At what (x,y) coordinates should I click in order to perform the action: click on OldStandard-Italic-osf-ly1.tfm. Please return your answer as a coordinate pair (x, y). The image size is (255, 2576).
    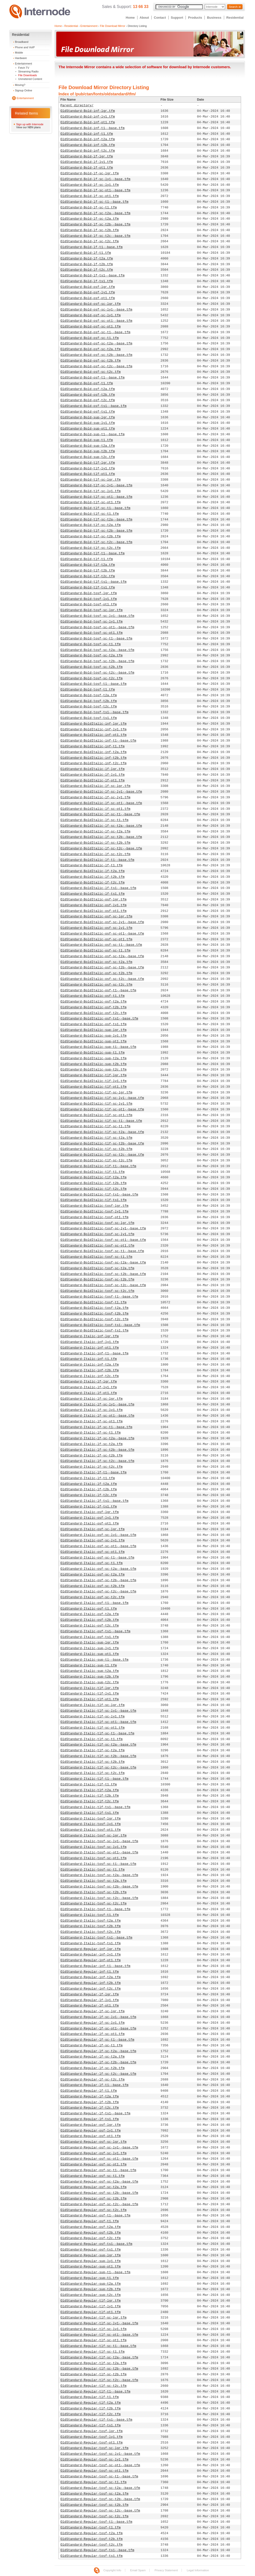
    Looking at the image, I should click on (90, 1518).